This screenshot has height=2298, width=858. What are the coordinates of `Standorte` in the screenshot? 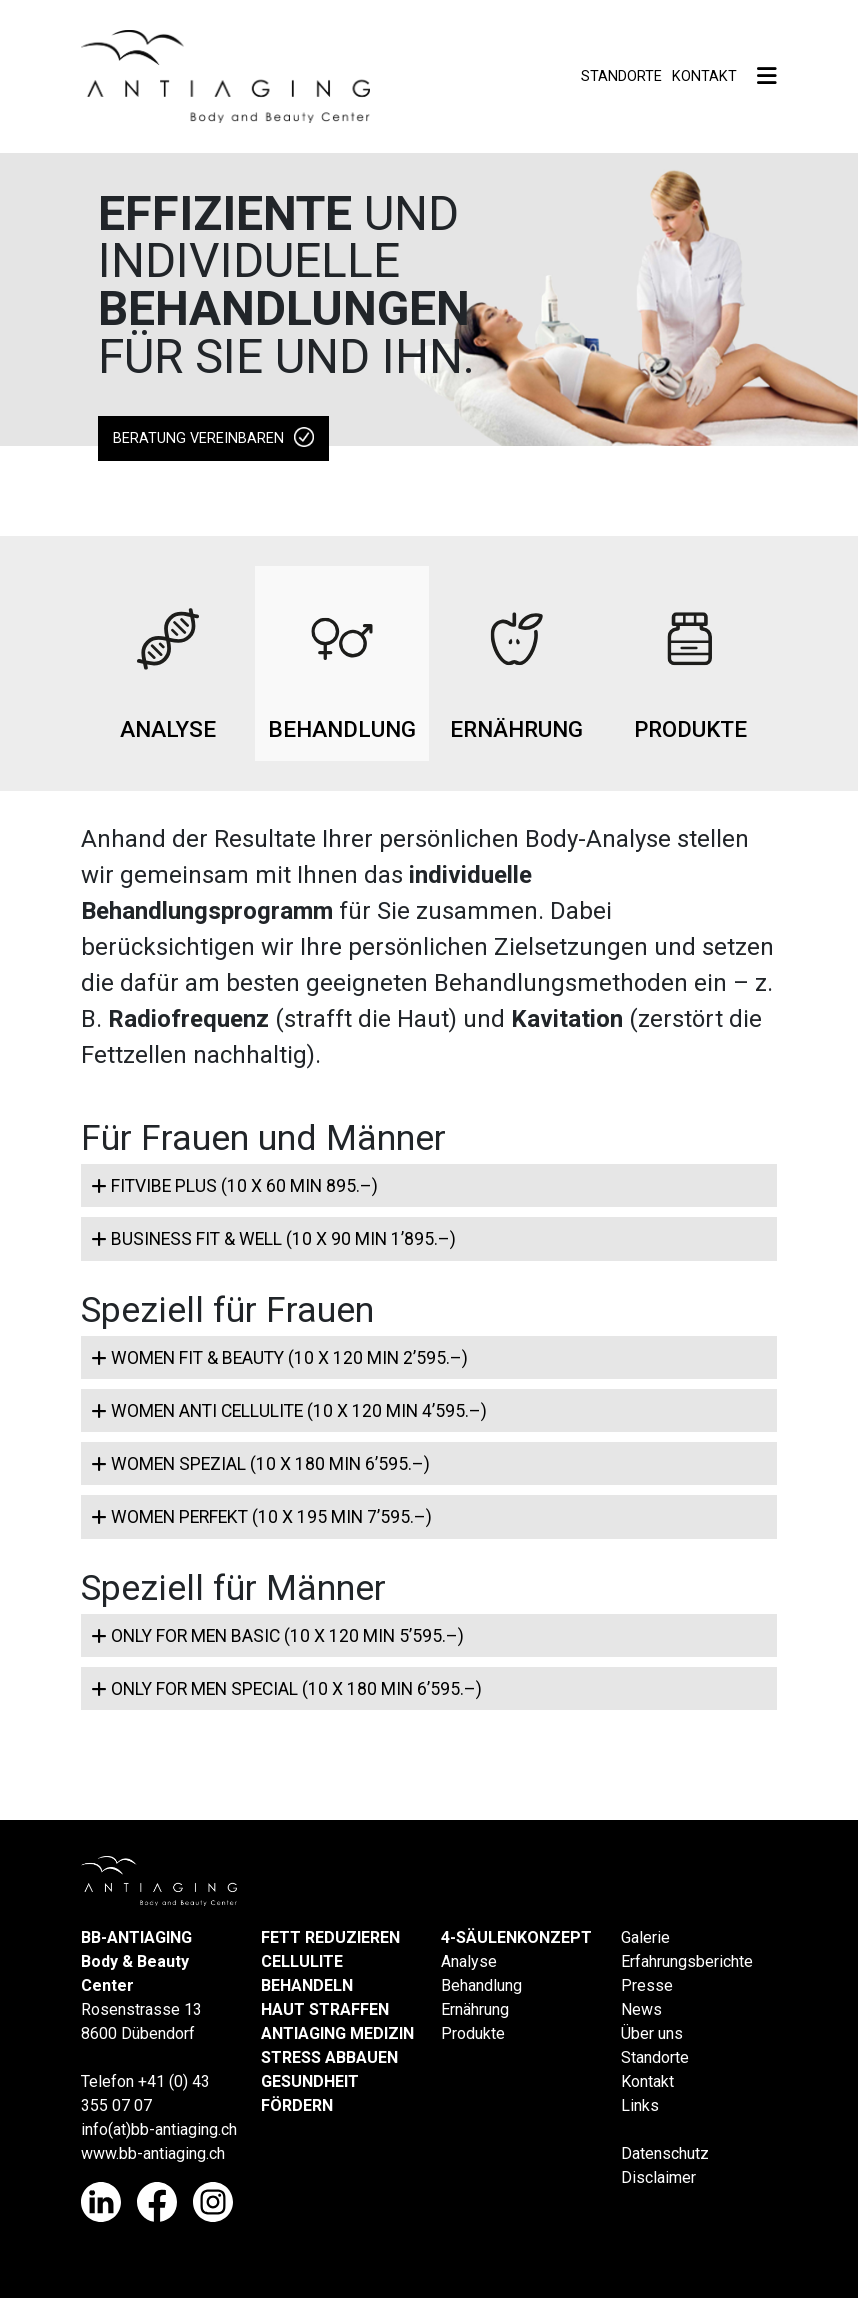 It's located at (621, 76).